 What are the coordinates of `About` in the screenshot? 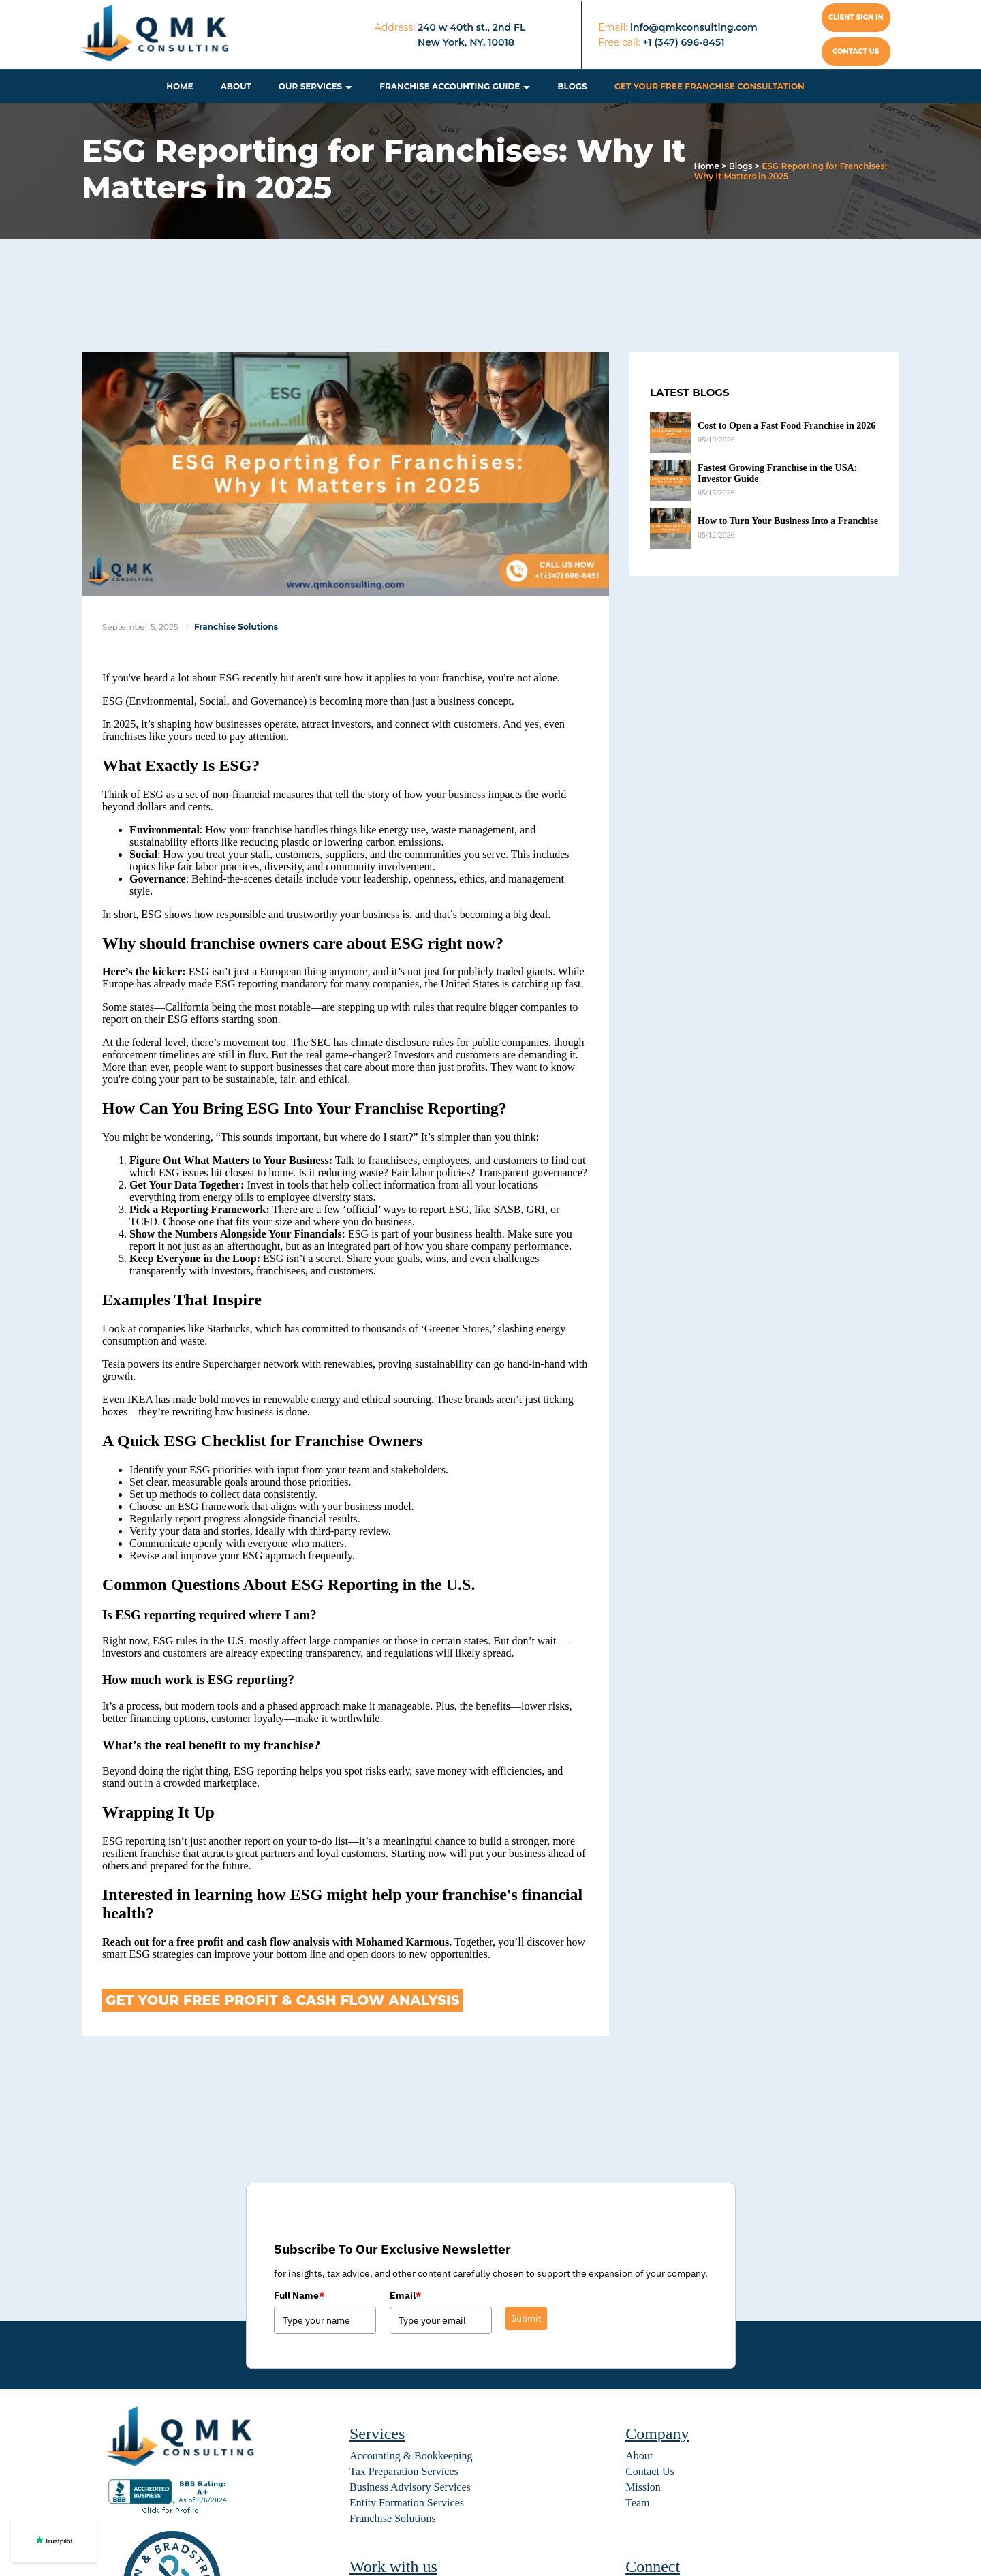 It's located at (236, 86).